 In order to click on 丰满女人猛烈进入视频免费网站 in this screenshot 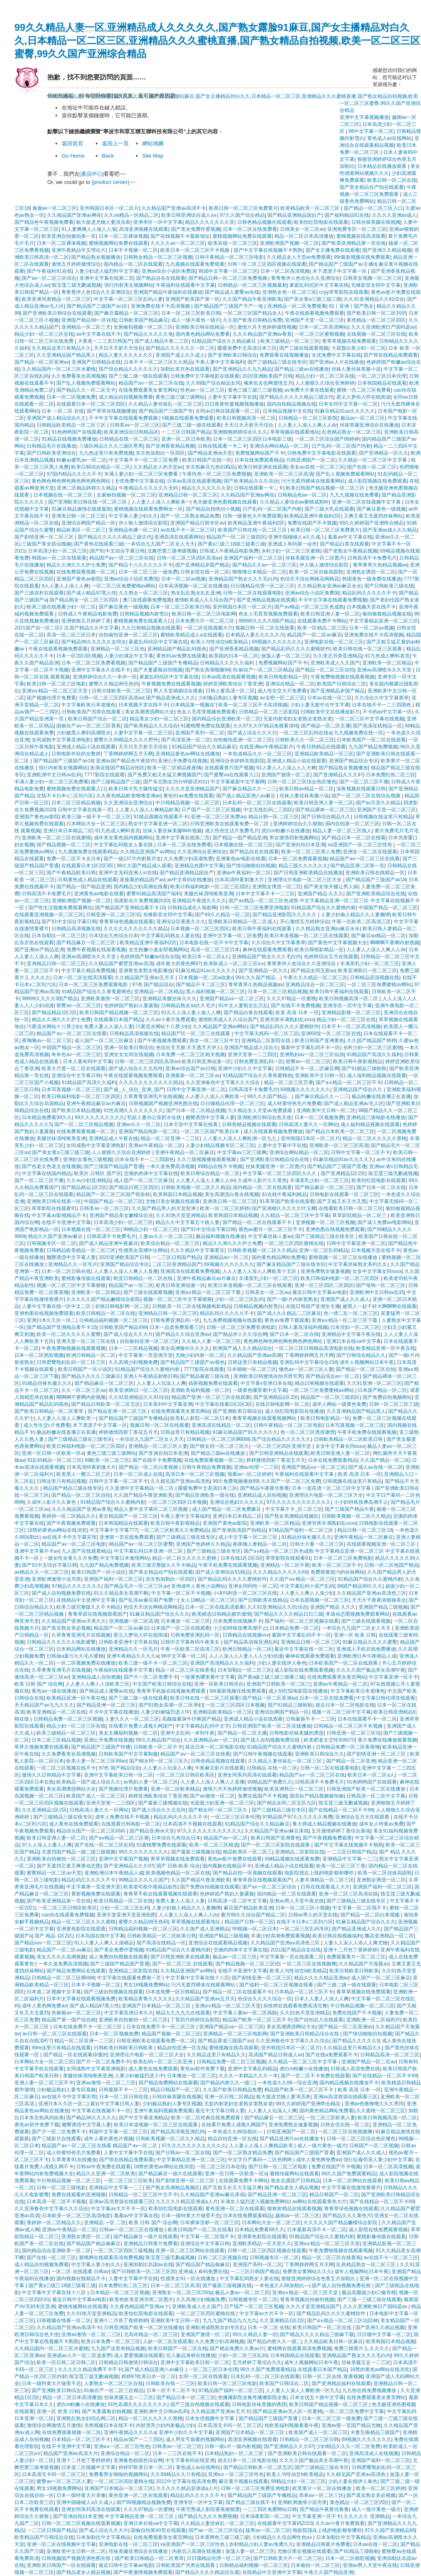, I will do `click(254, 2201)`.